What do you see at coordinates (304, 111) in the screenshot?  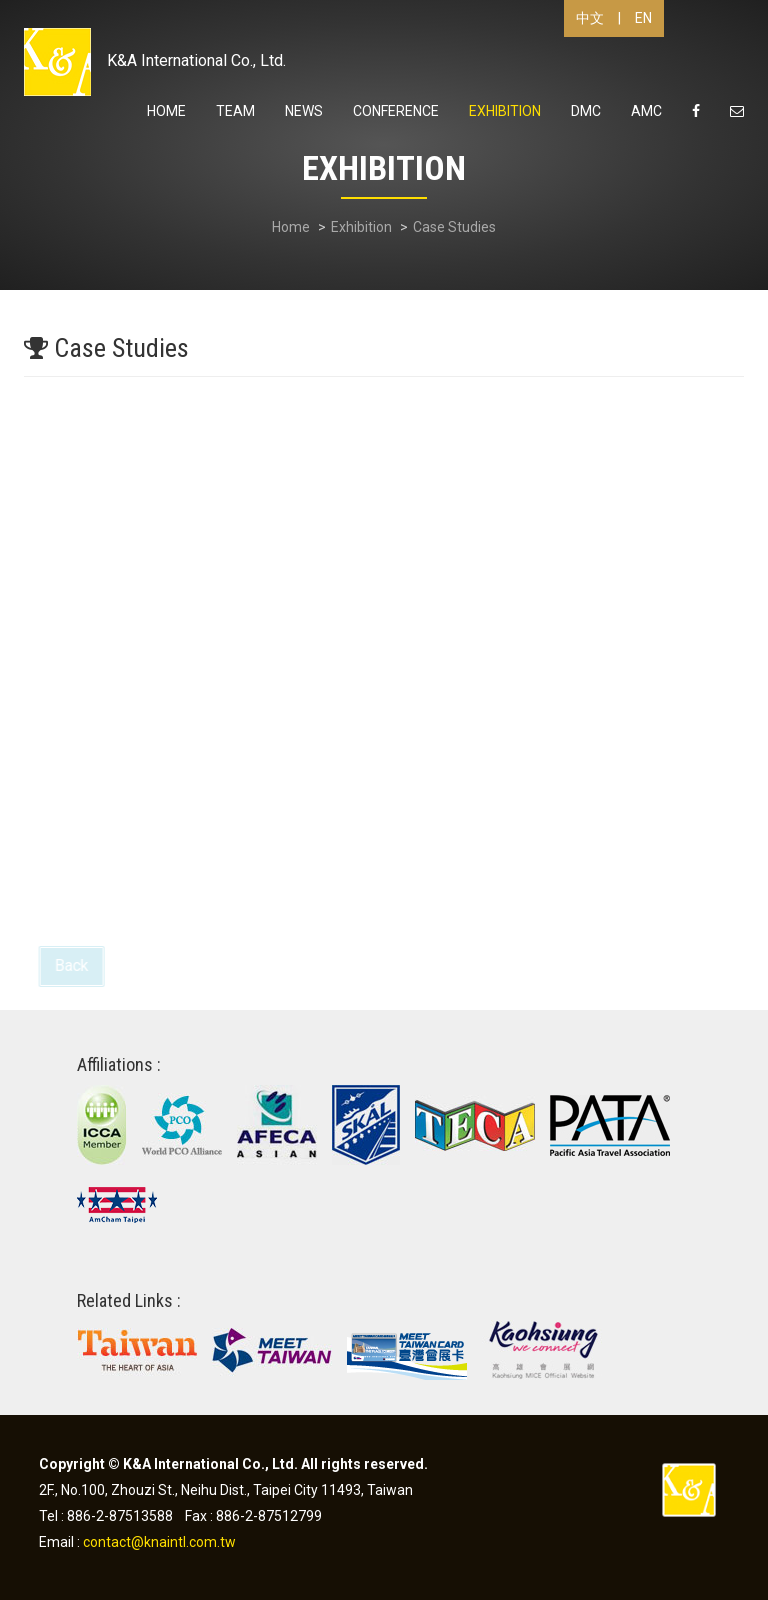 I see `News` at bounding box center [304, 111].